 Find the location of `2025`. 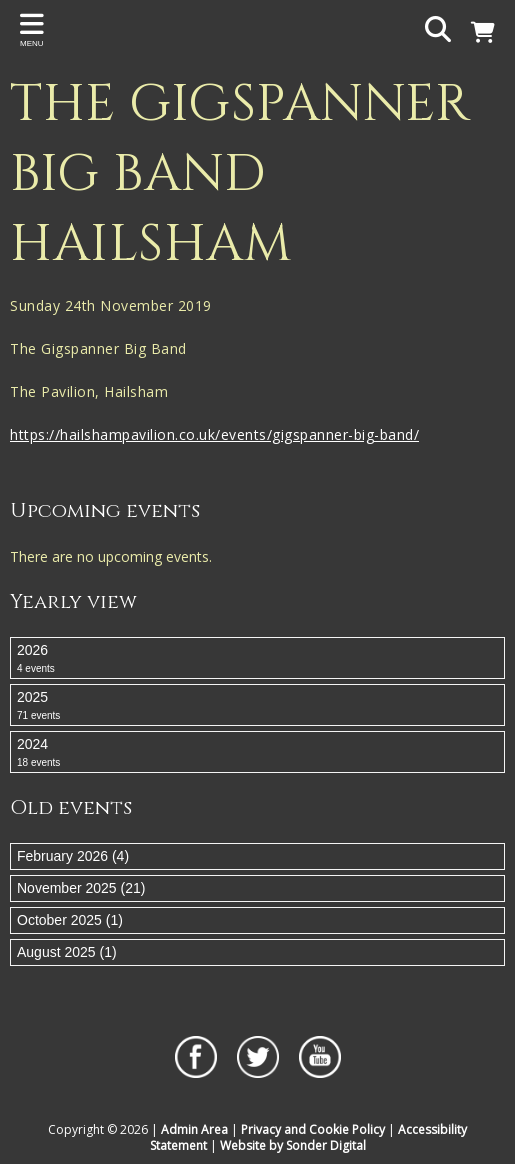

2025 is located at coordinates (257, 706).